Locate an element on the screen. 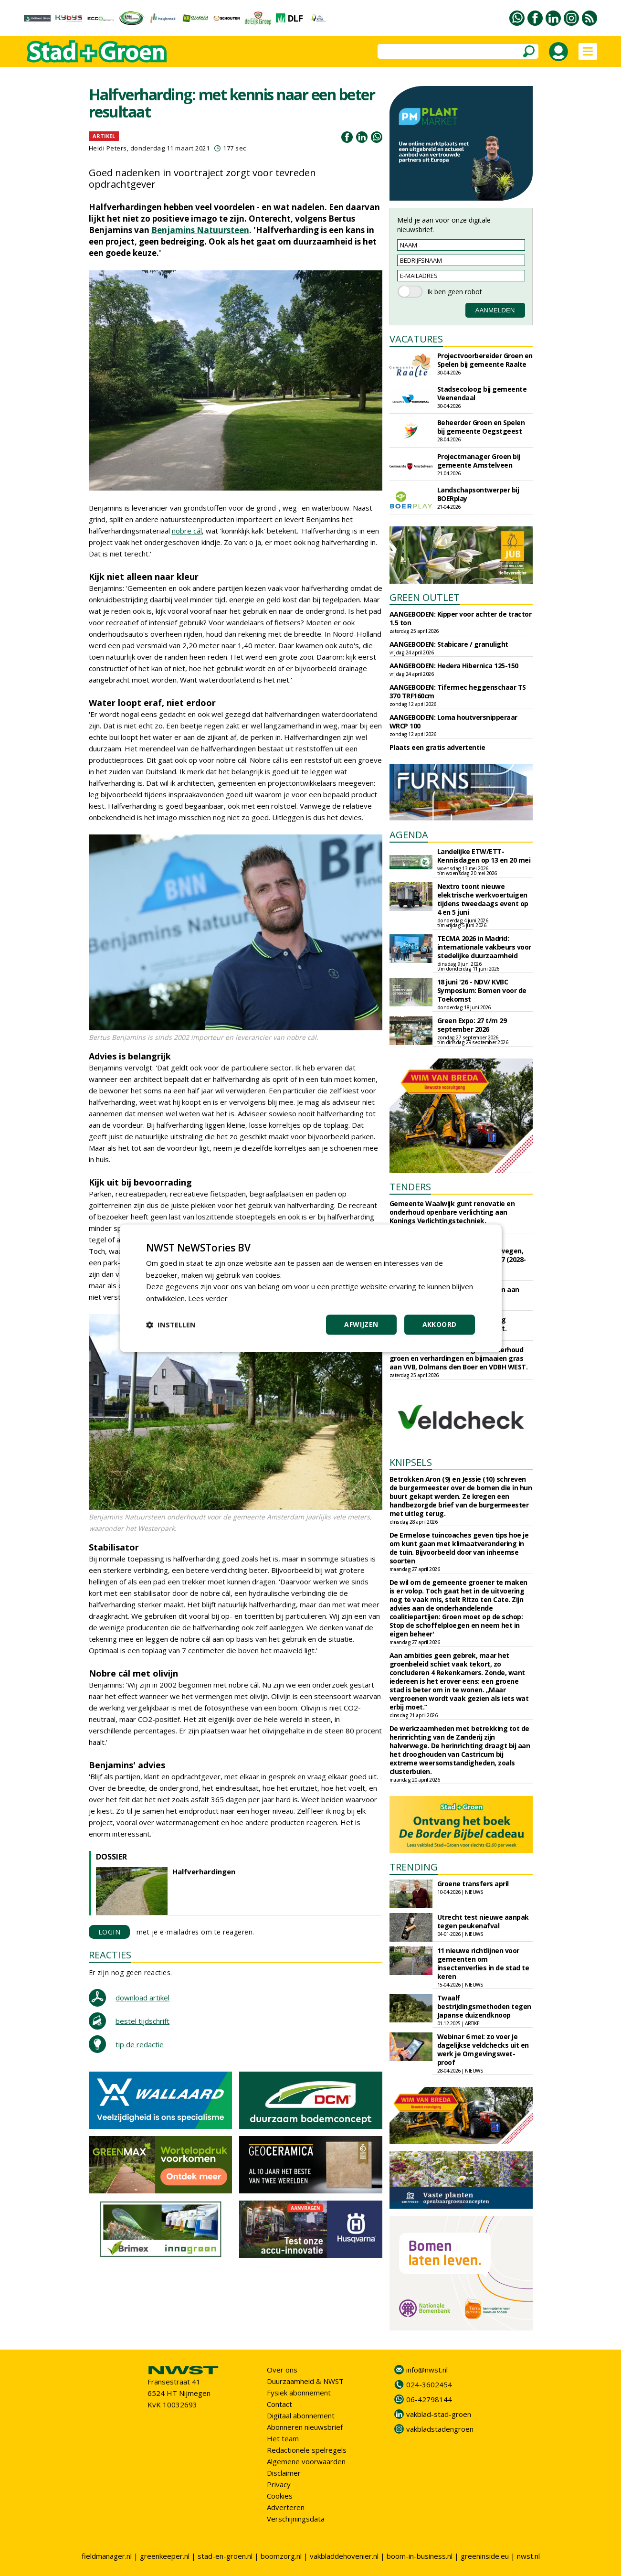  Benjamins Natuursteen is located at coordinates (200, 229).